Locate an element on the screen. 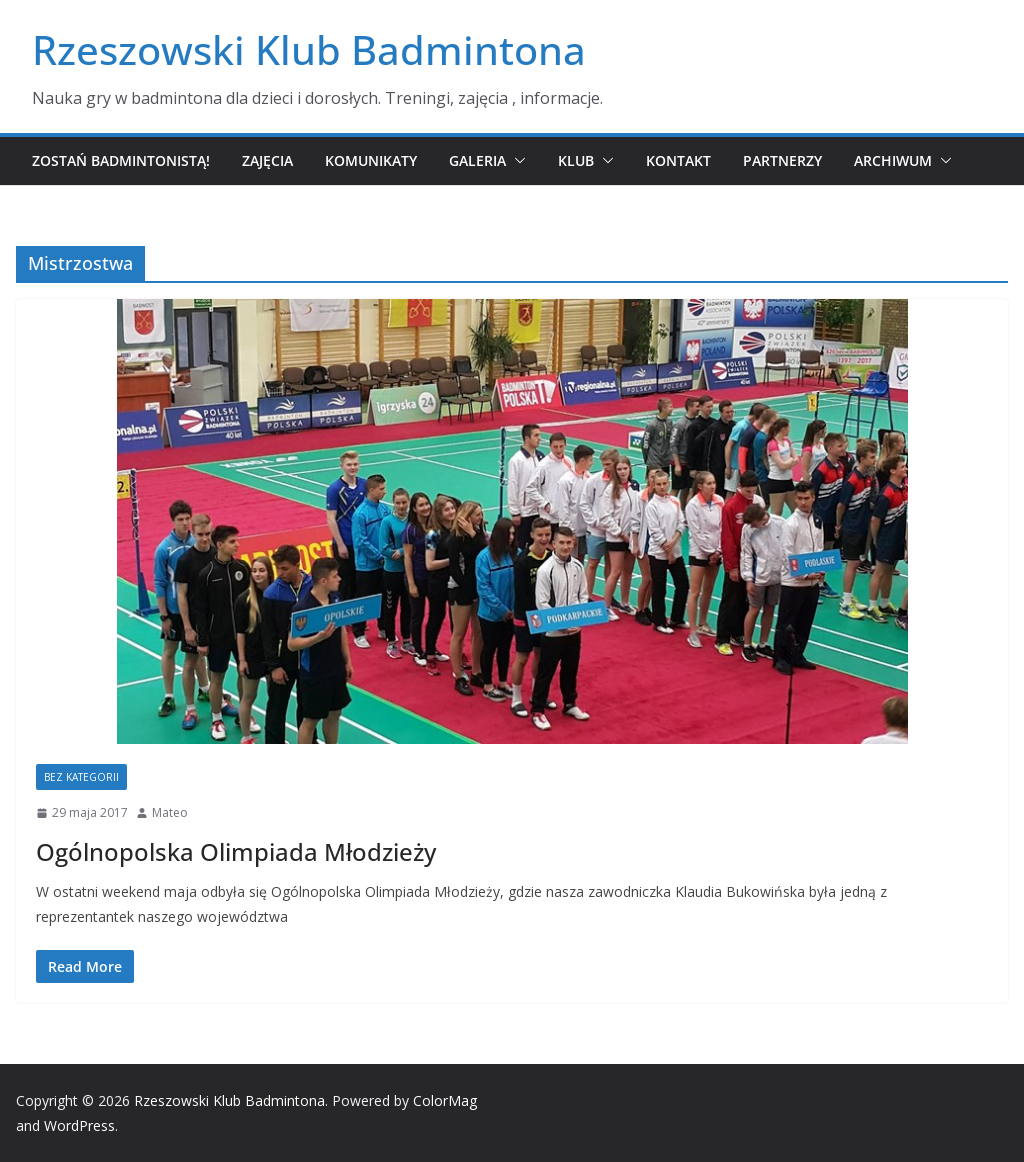 The height and width of the screenshot is (1162, 1024). Ogólnopolska Olimpiada Młodzieży is located at coordinates (236, 851).